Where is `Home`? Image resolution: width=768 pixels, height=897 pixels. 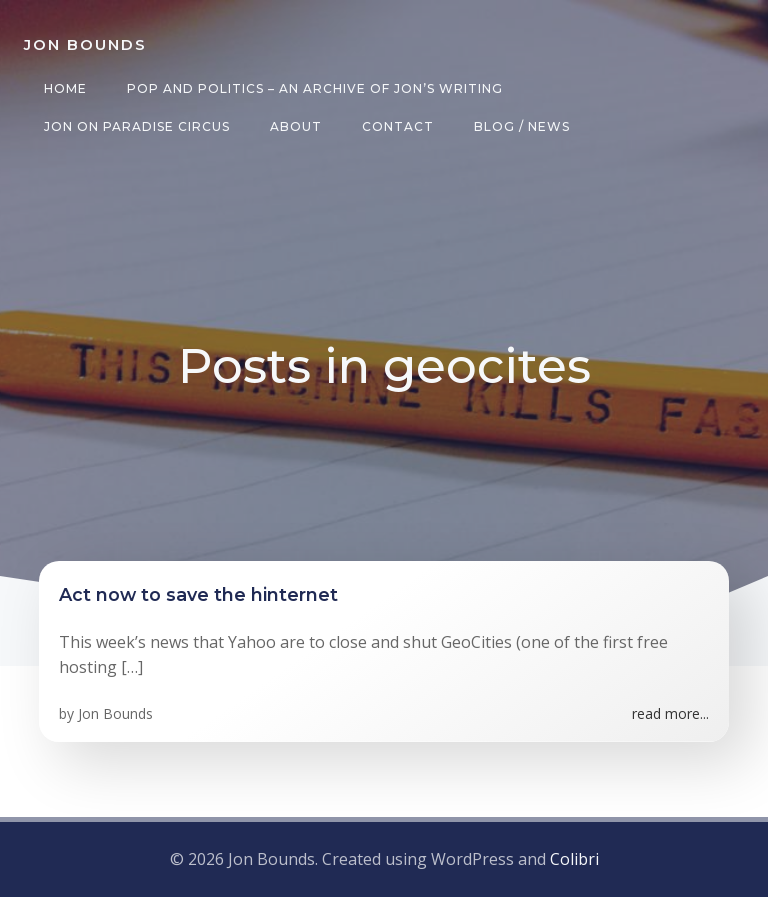
Home is located at coordinates (65, 88).